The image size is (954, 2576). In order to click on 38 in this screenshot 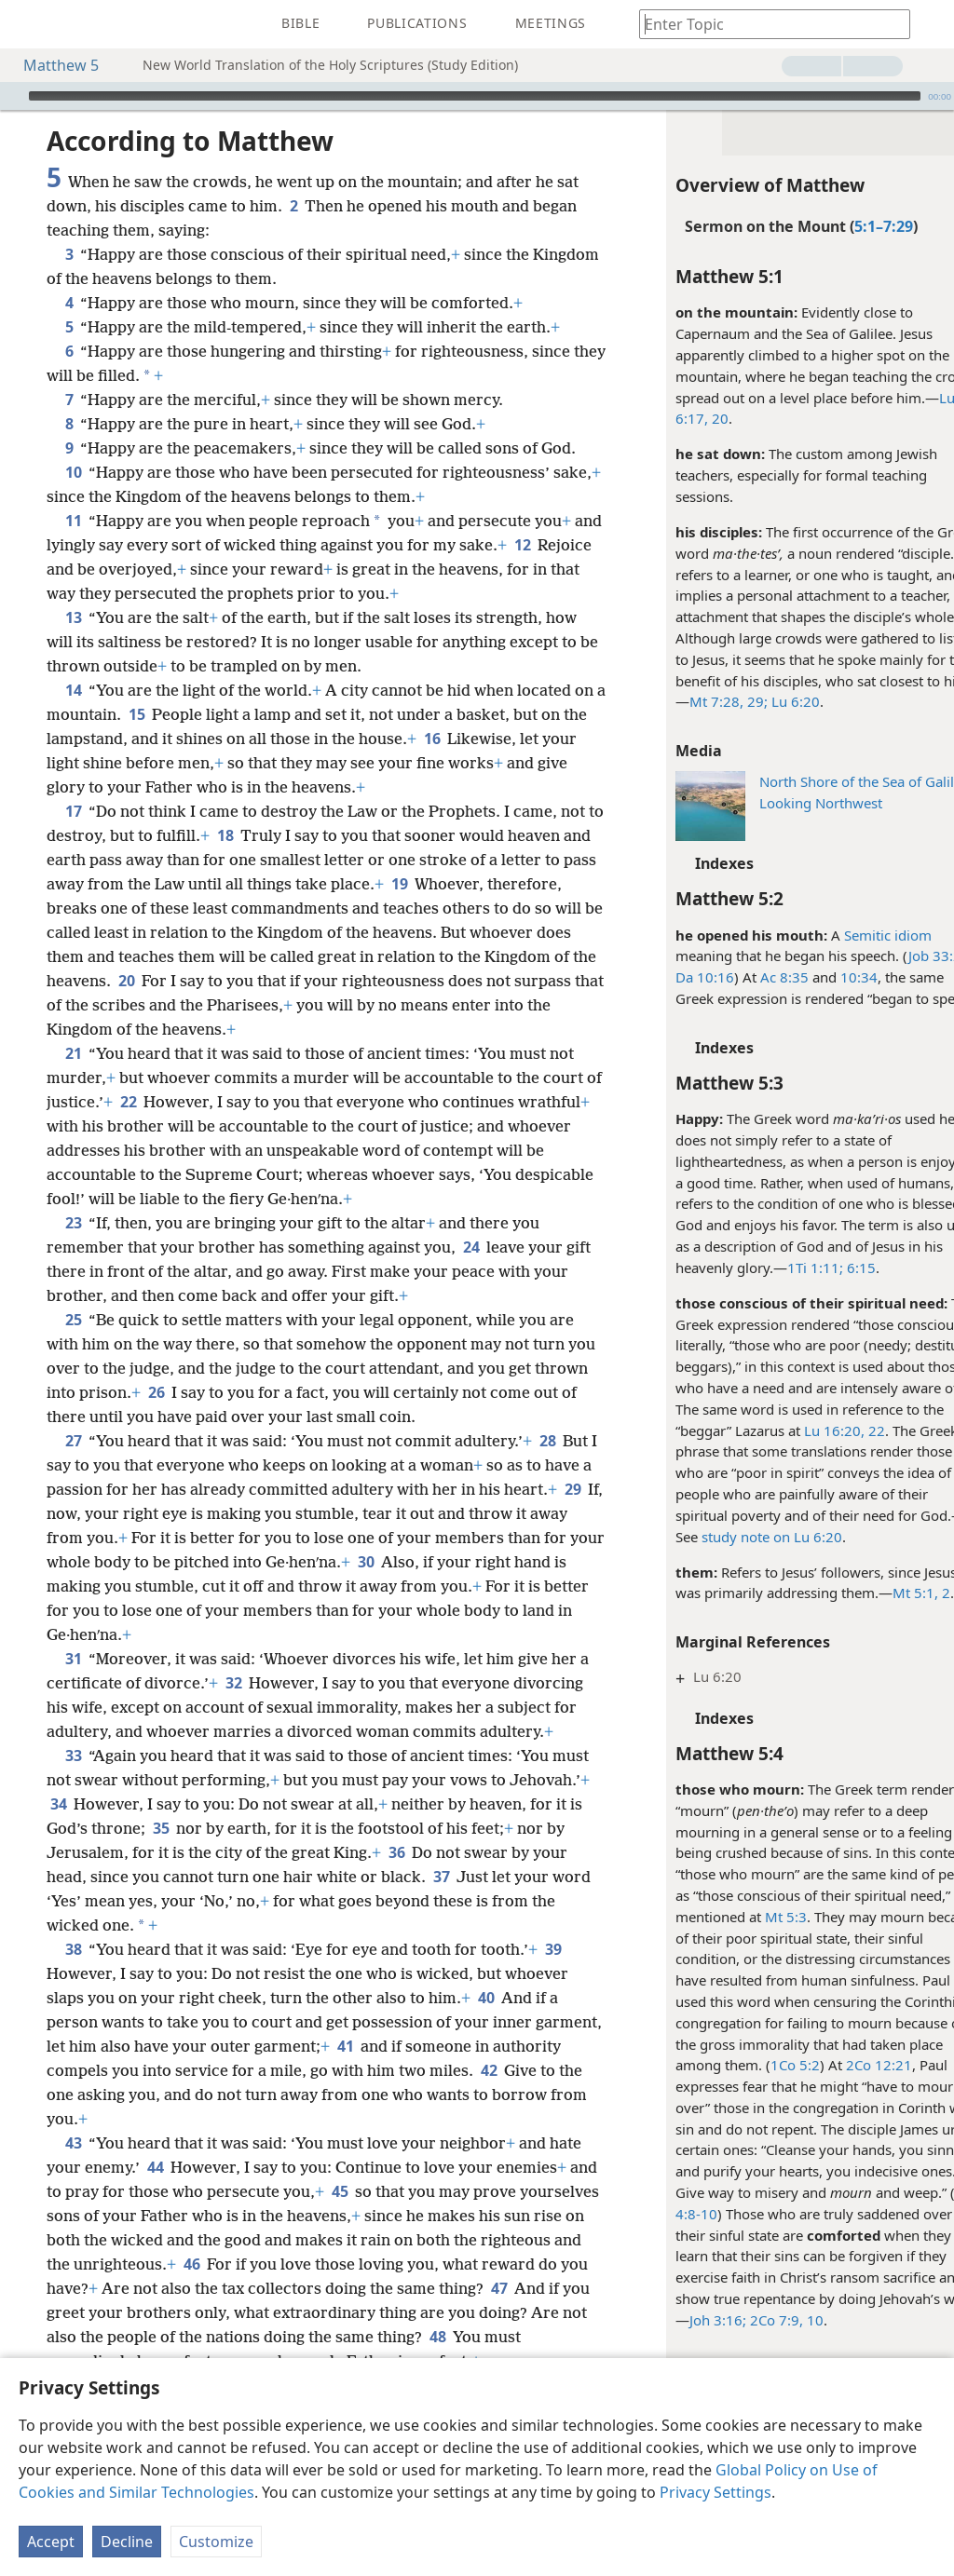, I will do `click(73, 1997)`.